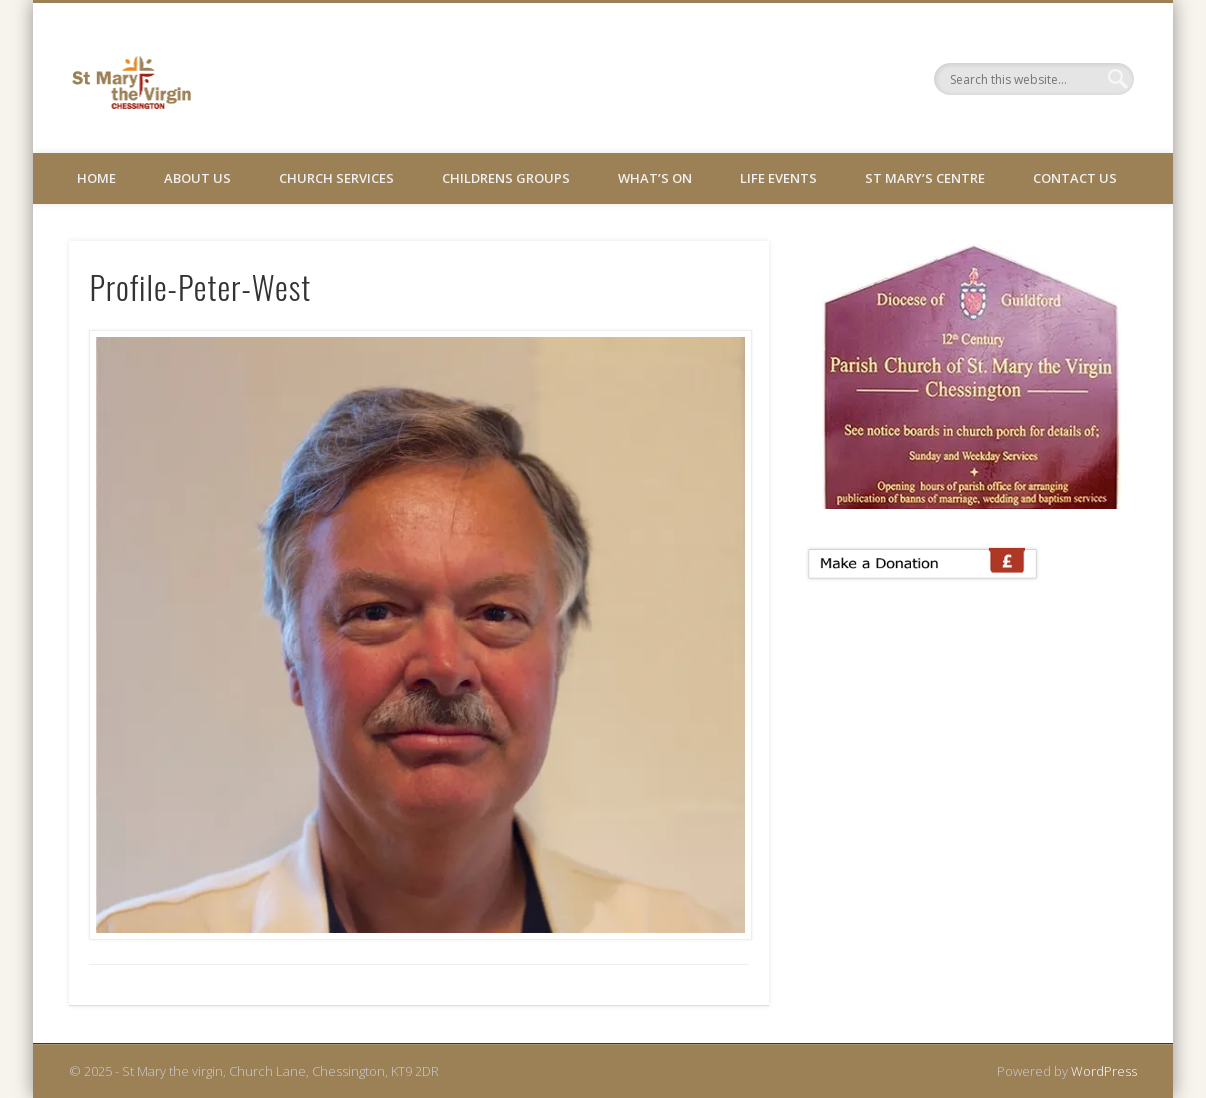  I want to click on Contact Us, so click(1075, 178).